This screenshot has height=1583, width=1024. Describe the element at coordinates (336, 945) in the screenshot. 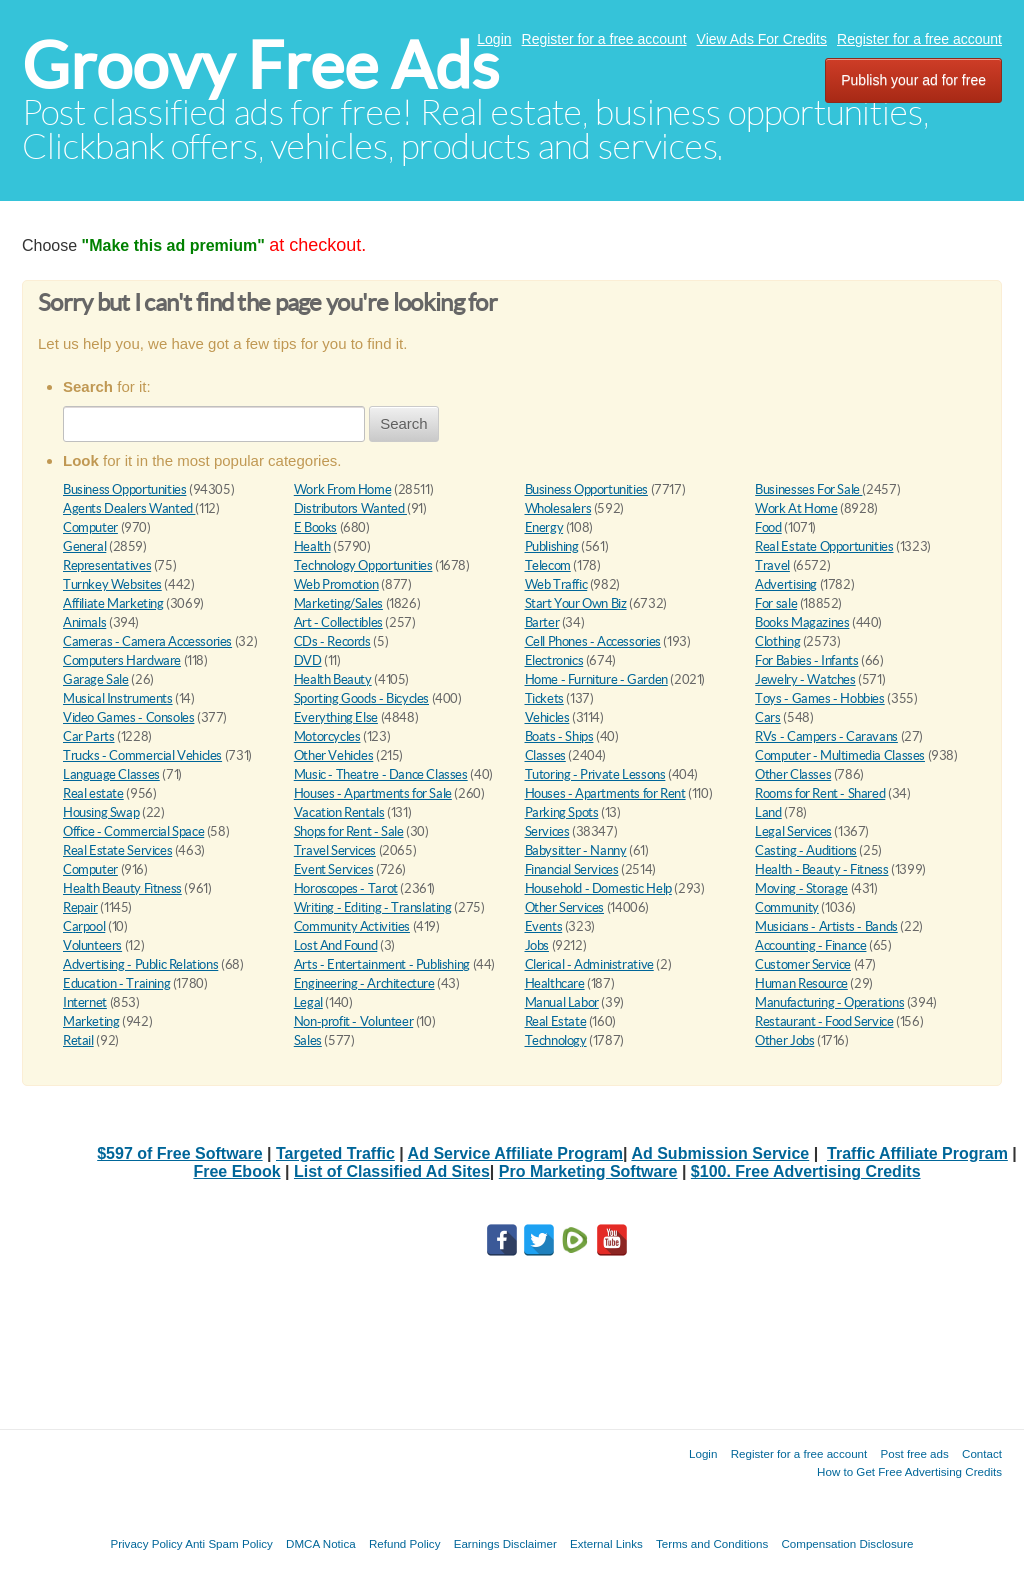

I see `Lost And Found` at that location.